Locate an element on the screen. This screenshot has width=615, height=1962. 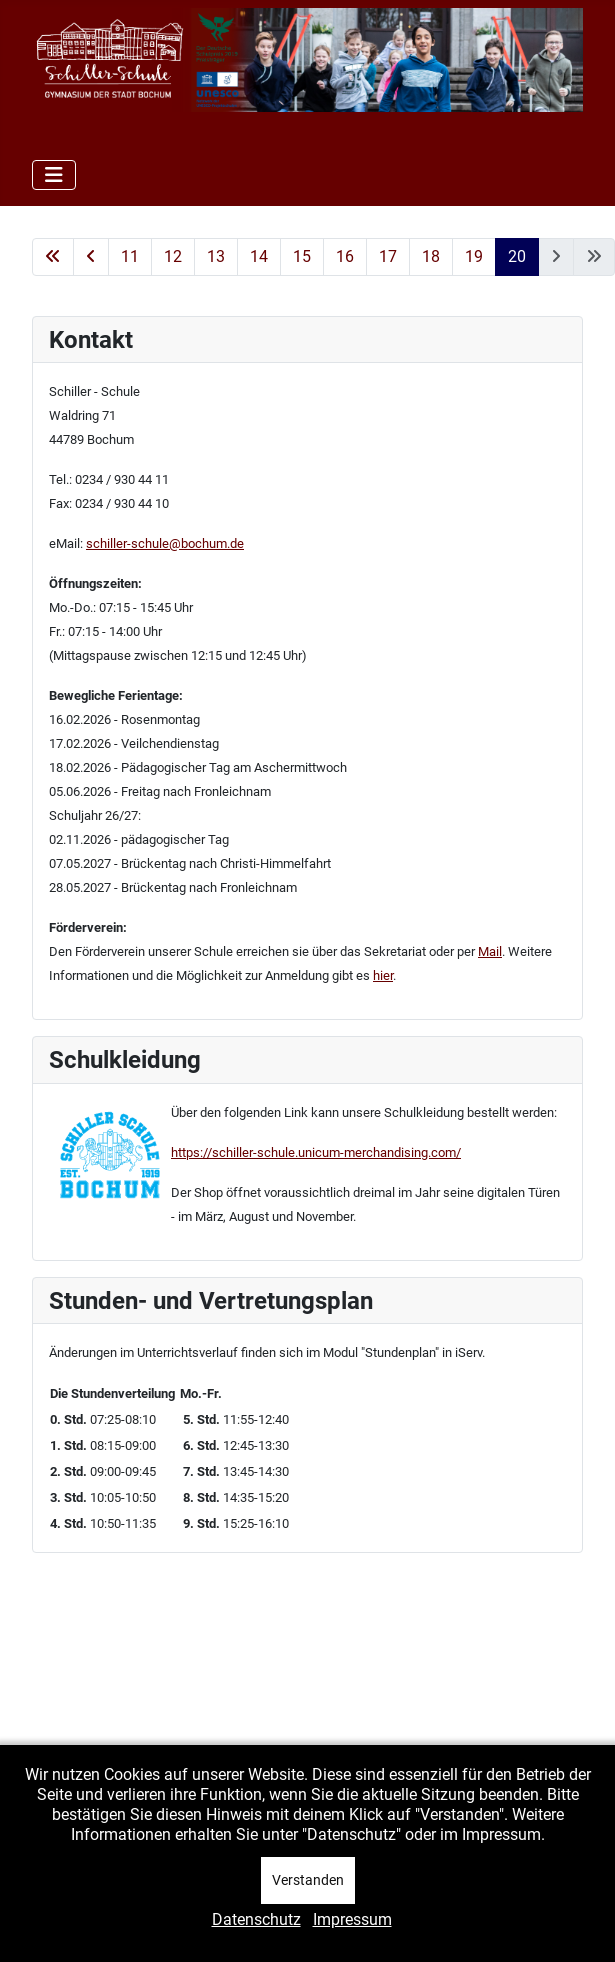
https://schiller-schule.unicum-merchandising.com/ is located at coordinates (316, 1152).